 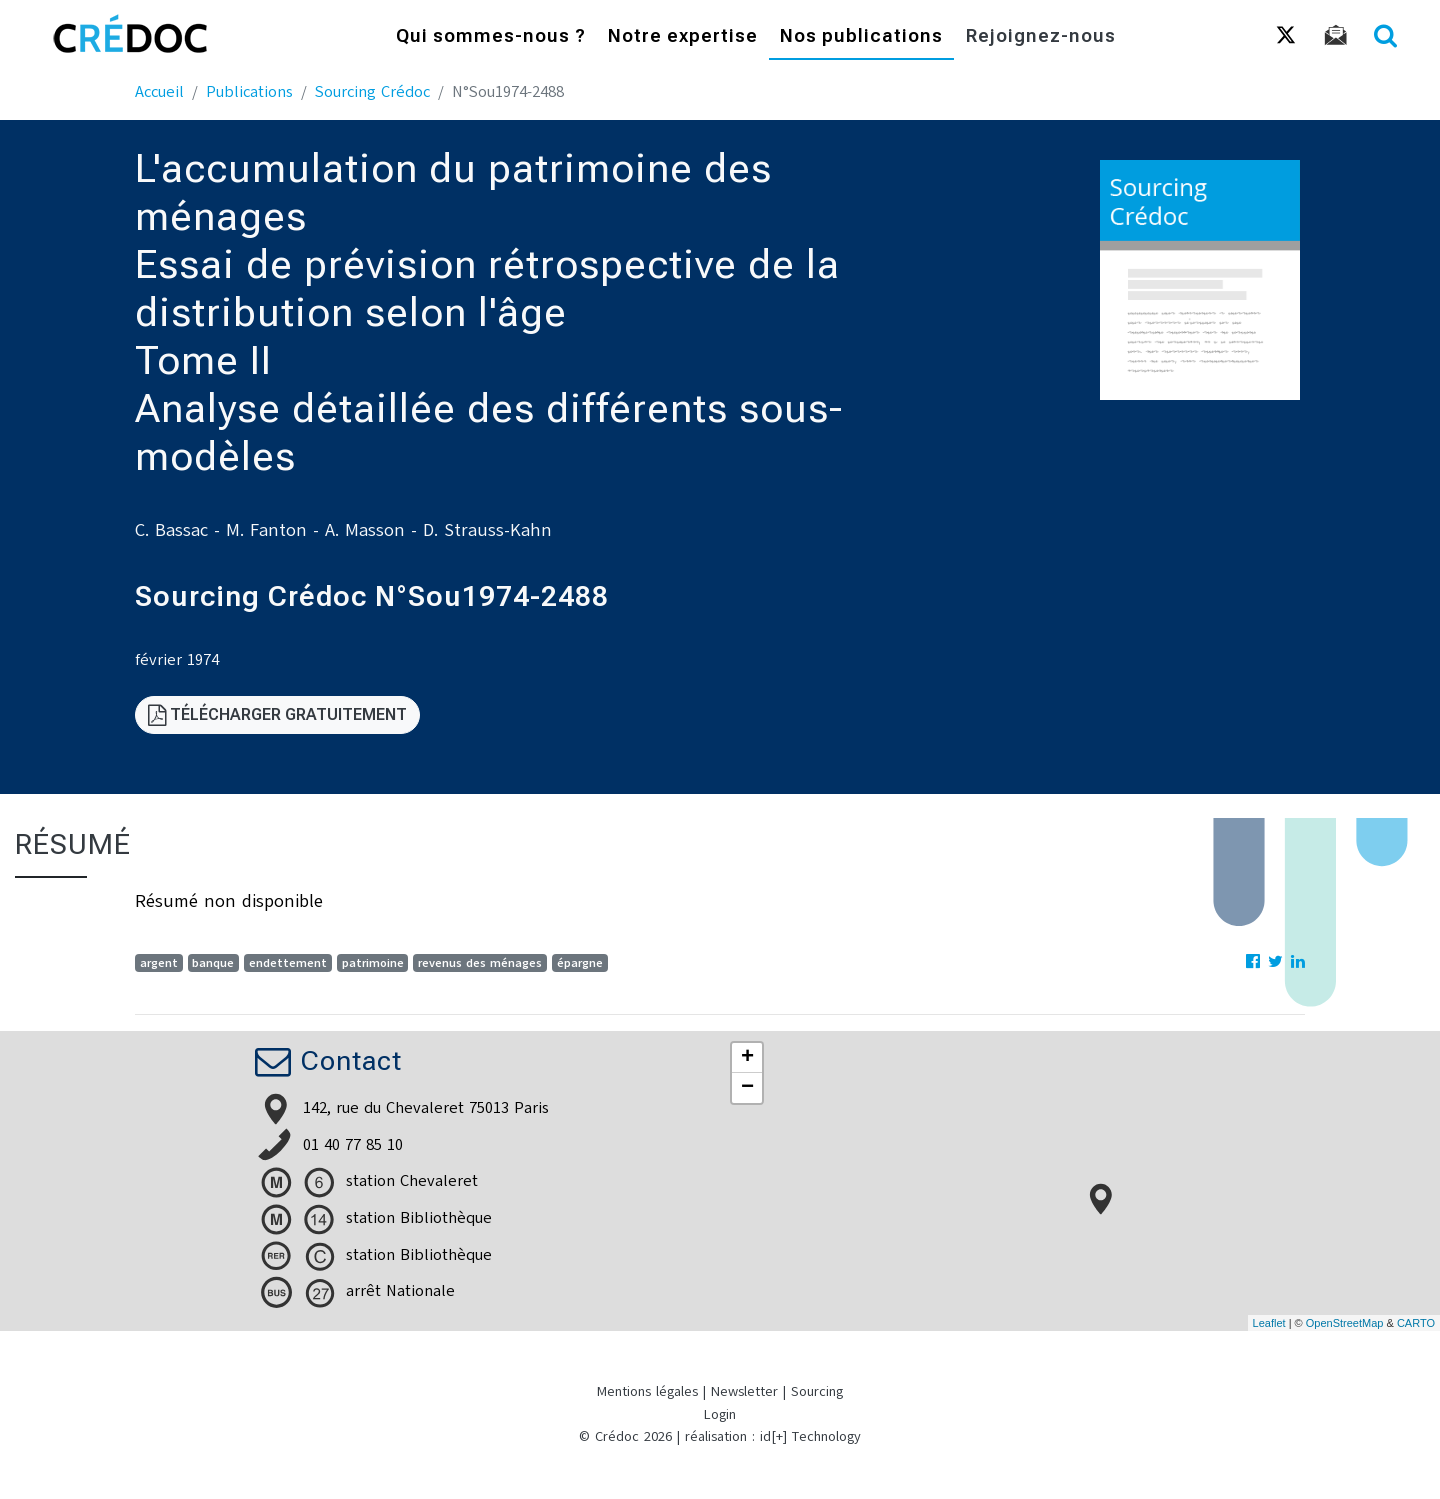 I want to click on revenus des ménages, so click(x=480, y=963).